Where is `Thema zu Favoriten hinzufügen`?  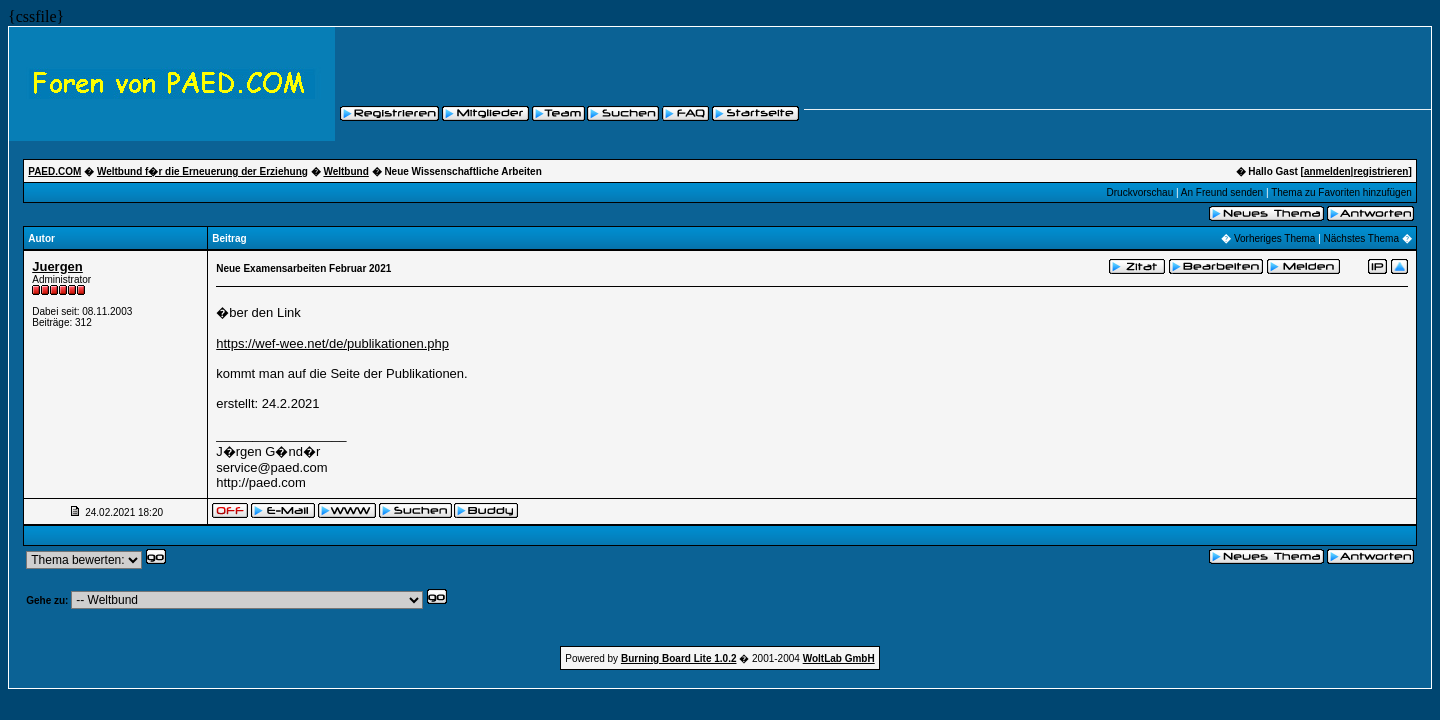
Thema zu Favoriten hinzufügen is located at coordinates (1341, 192).